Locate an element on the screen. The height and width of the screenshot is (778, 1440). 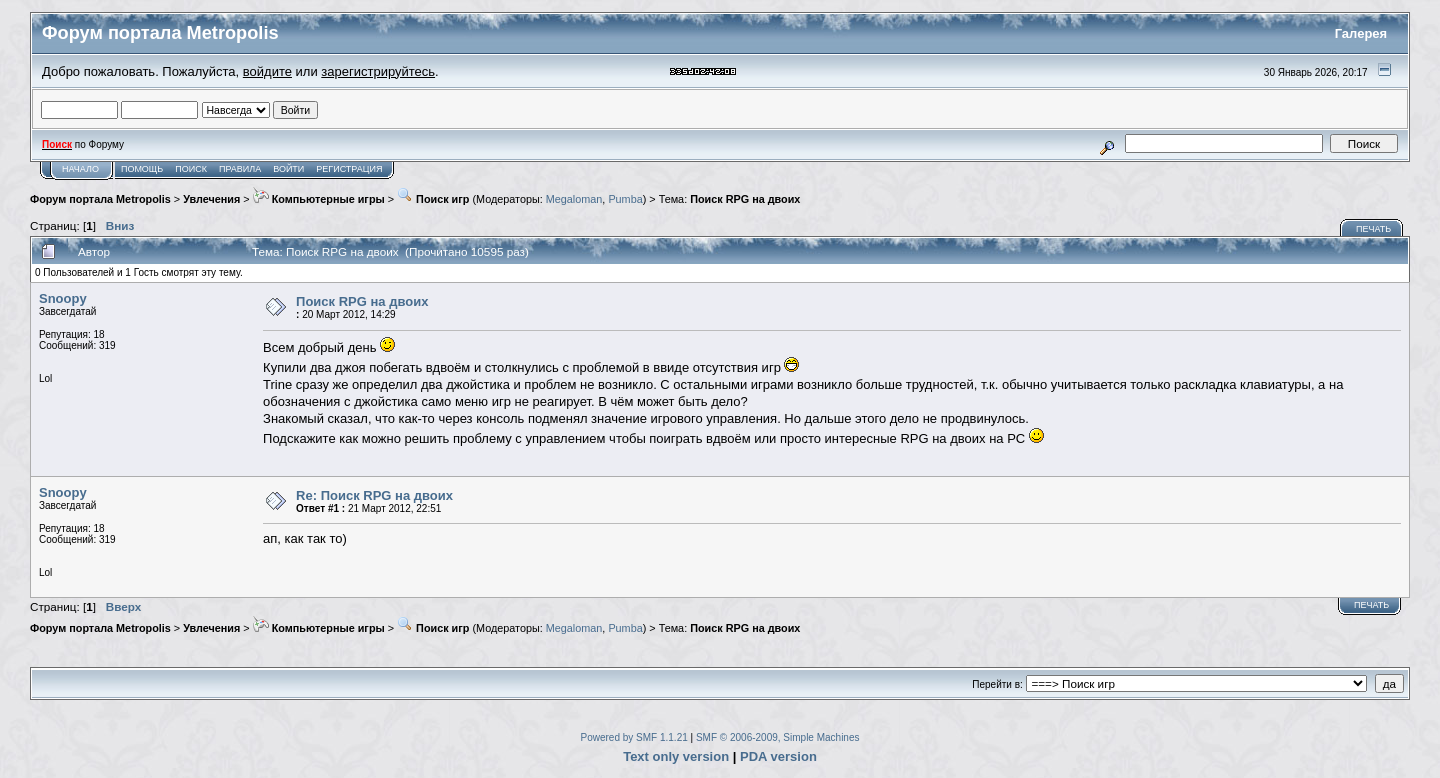
Правила is located at coordinates (240, 169).